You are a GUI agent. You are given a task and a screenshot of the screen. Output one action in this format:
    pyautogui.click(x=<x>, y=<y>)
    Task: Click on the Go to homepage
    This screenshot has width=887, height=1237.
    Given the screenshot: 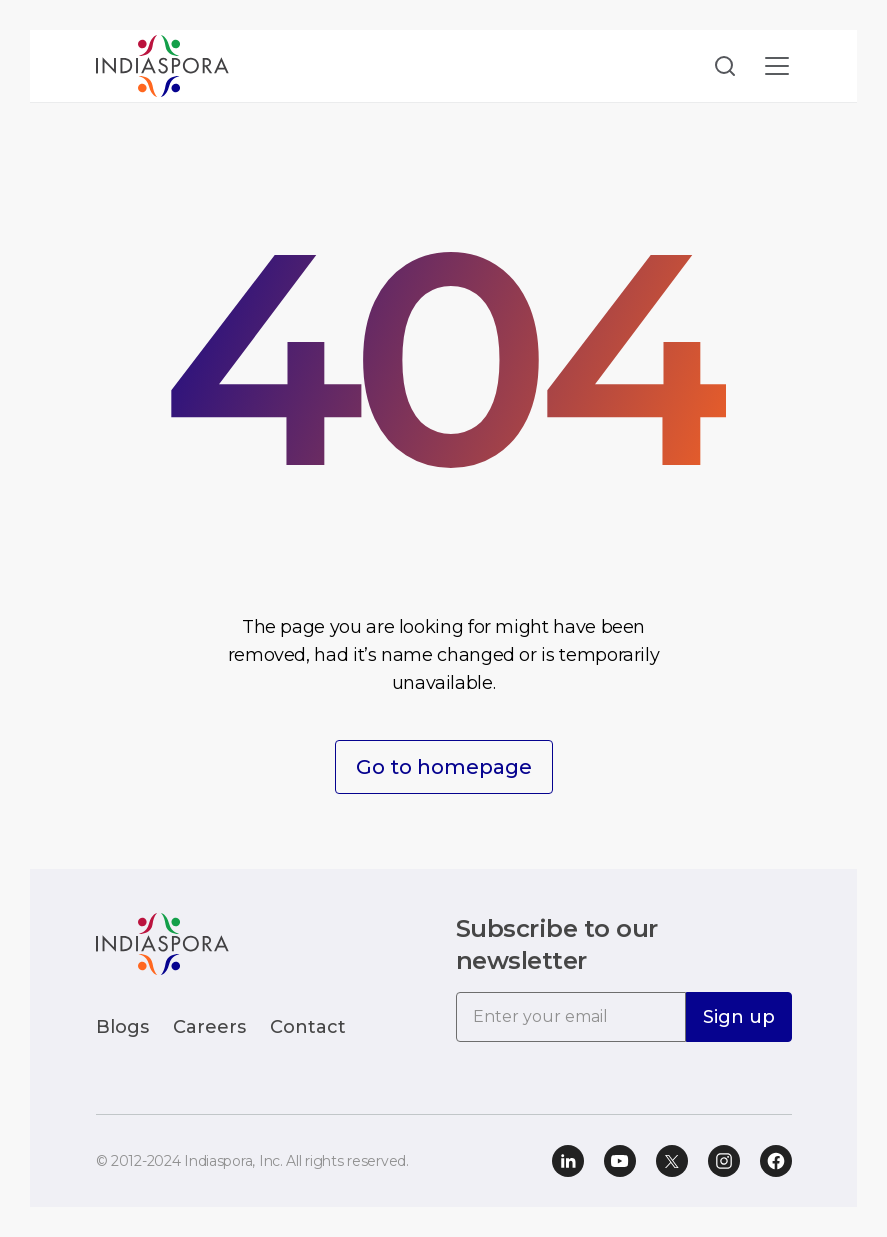 What is the action you would take?
    pyautogui.click(x=444, y=767)
    